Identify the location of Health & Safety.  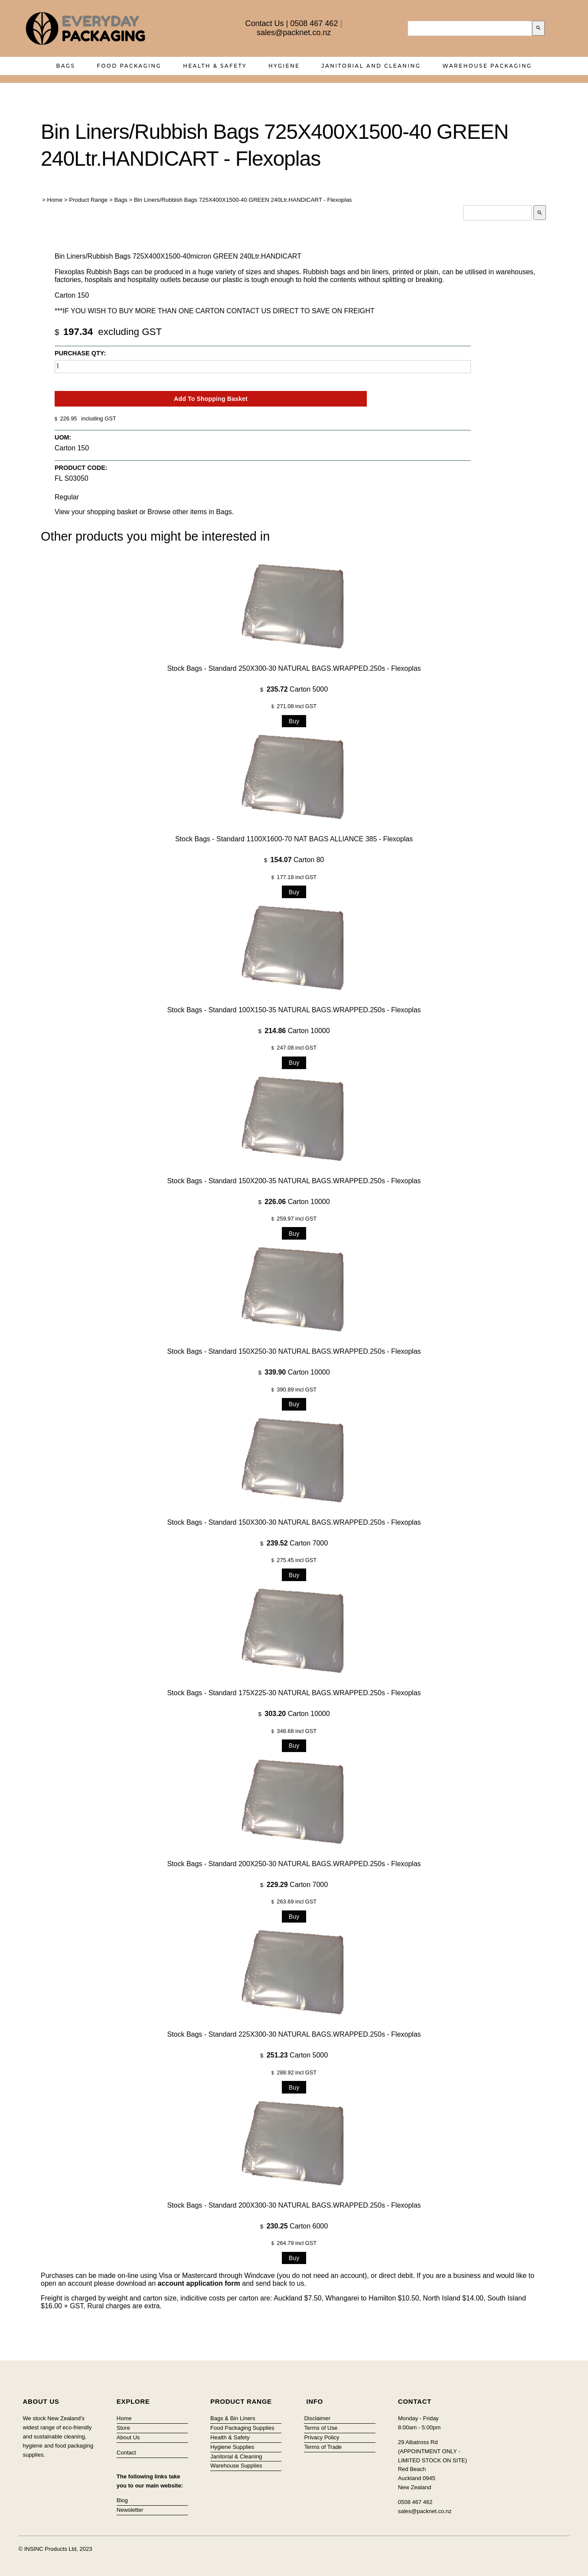
(215, 65).